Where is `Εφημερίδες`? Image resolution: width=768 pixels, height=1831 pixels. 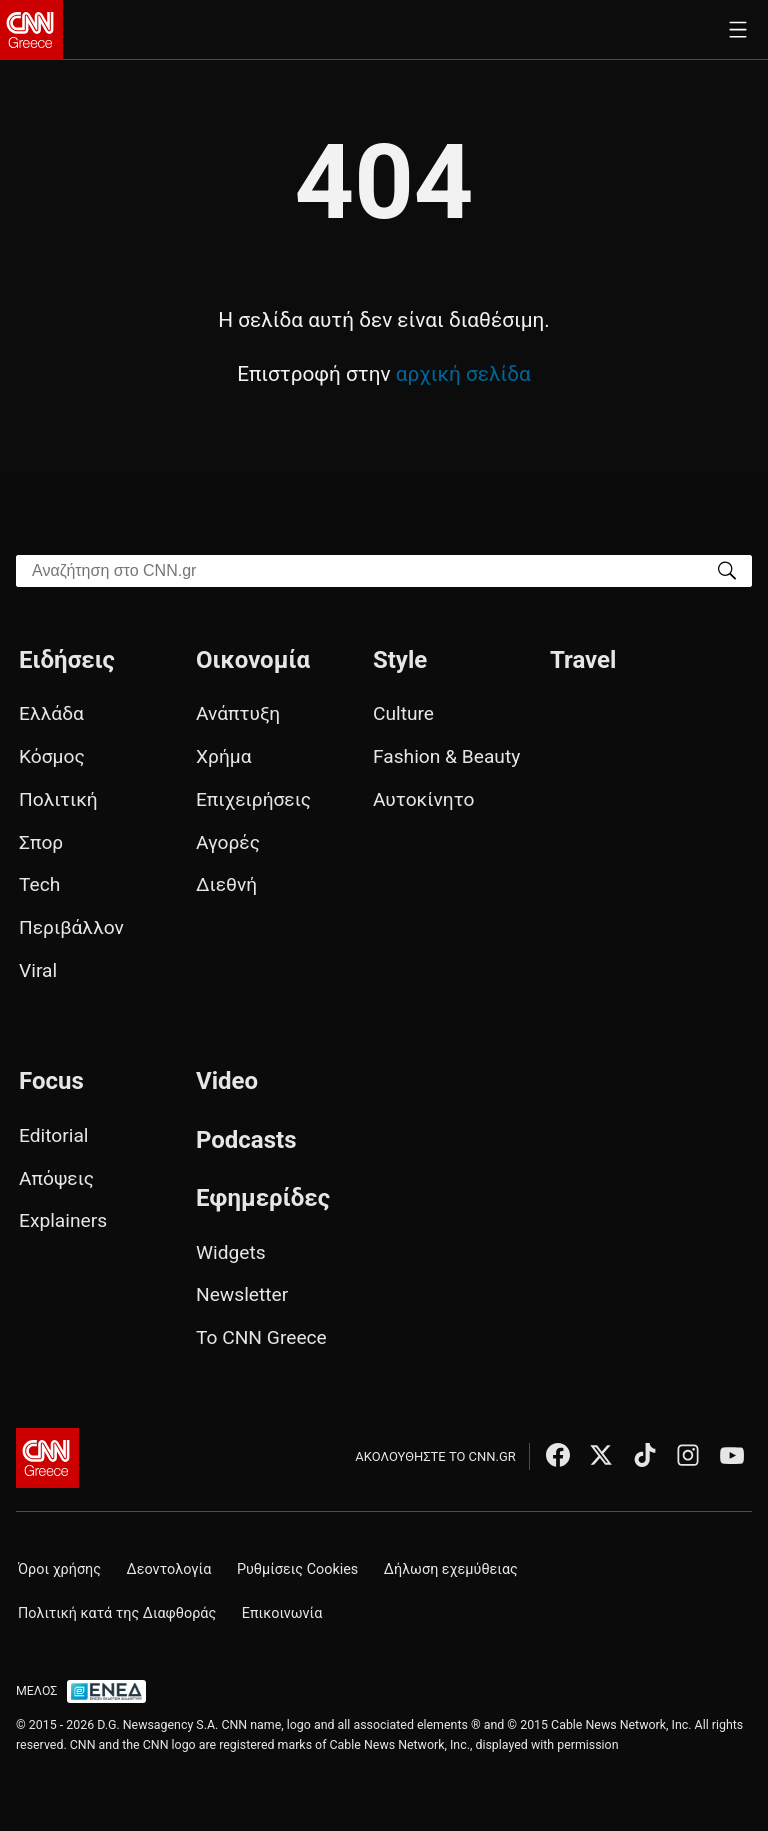 Εφημερίδες is located at coordinates (263, 1198).